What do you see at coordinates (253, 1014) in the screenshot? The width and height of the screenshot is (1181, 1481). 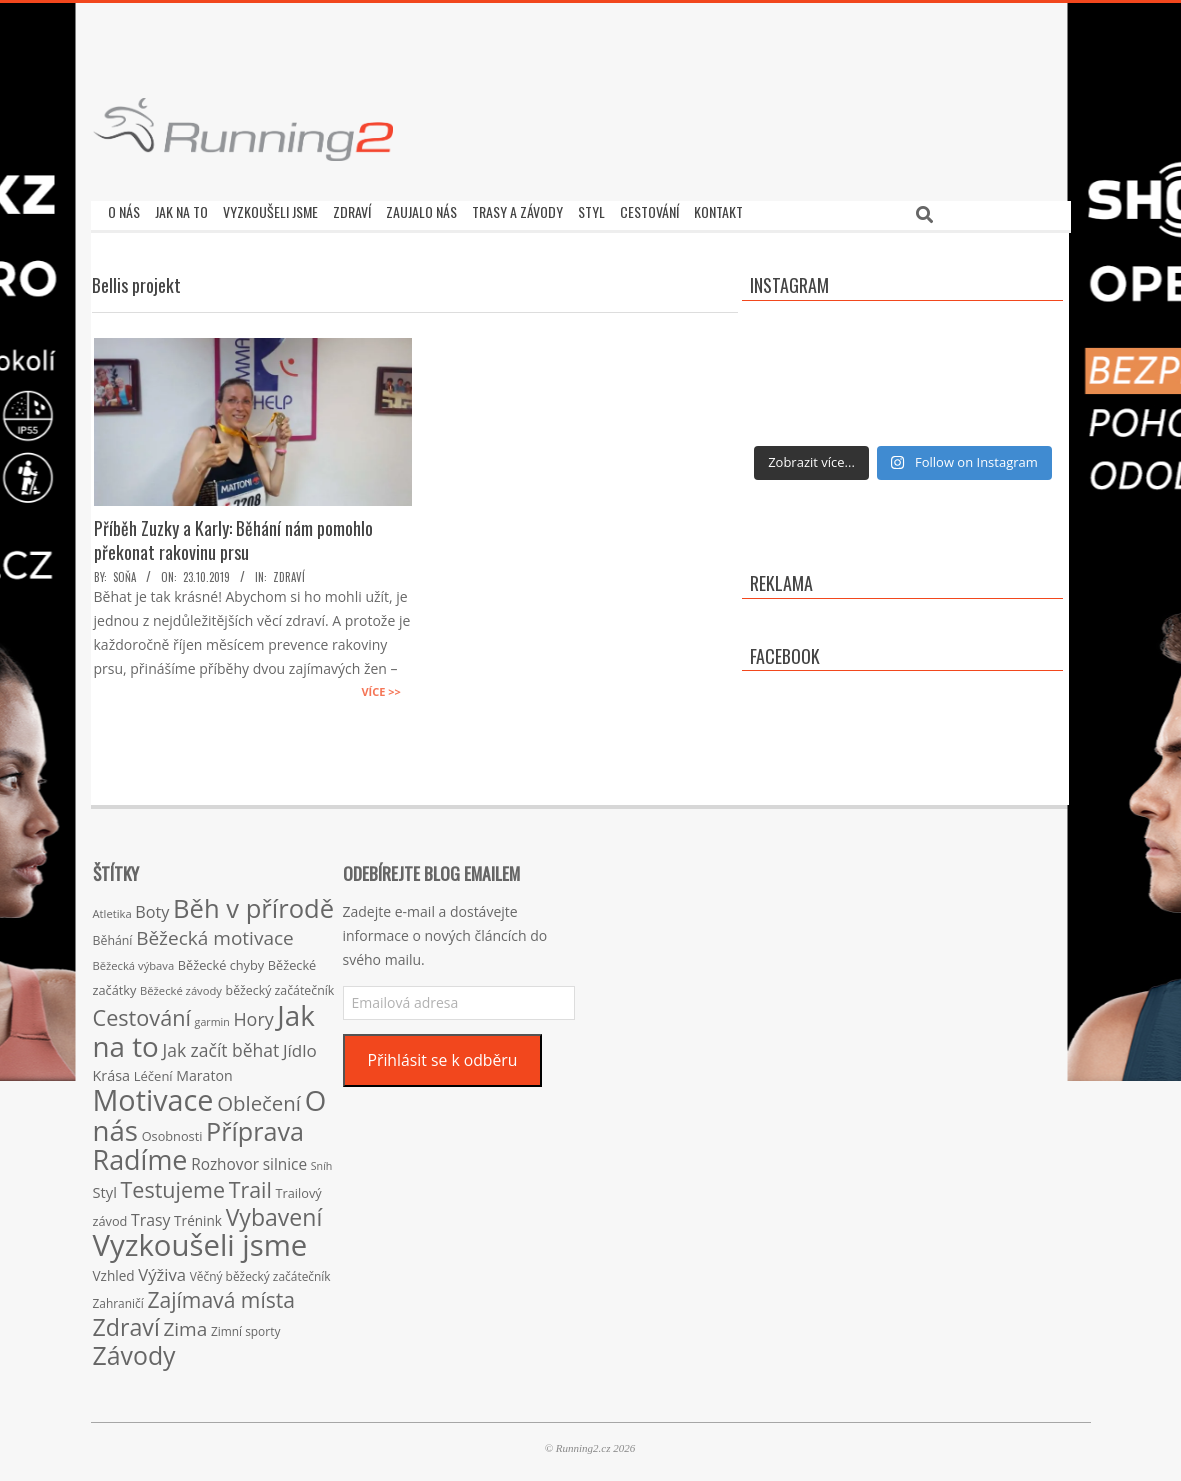 I see `Hory [Hory (42 položek)]` at bounding box center [253, 1014].